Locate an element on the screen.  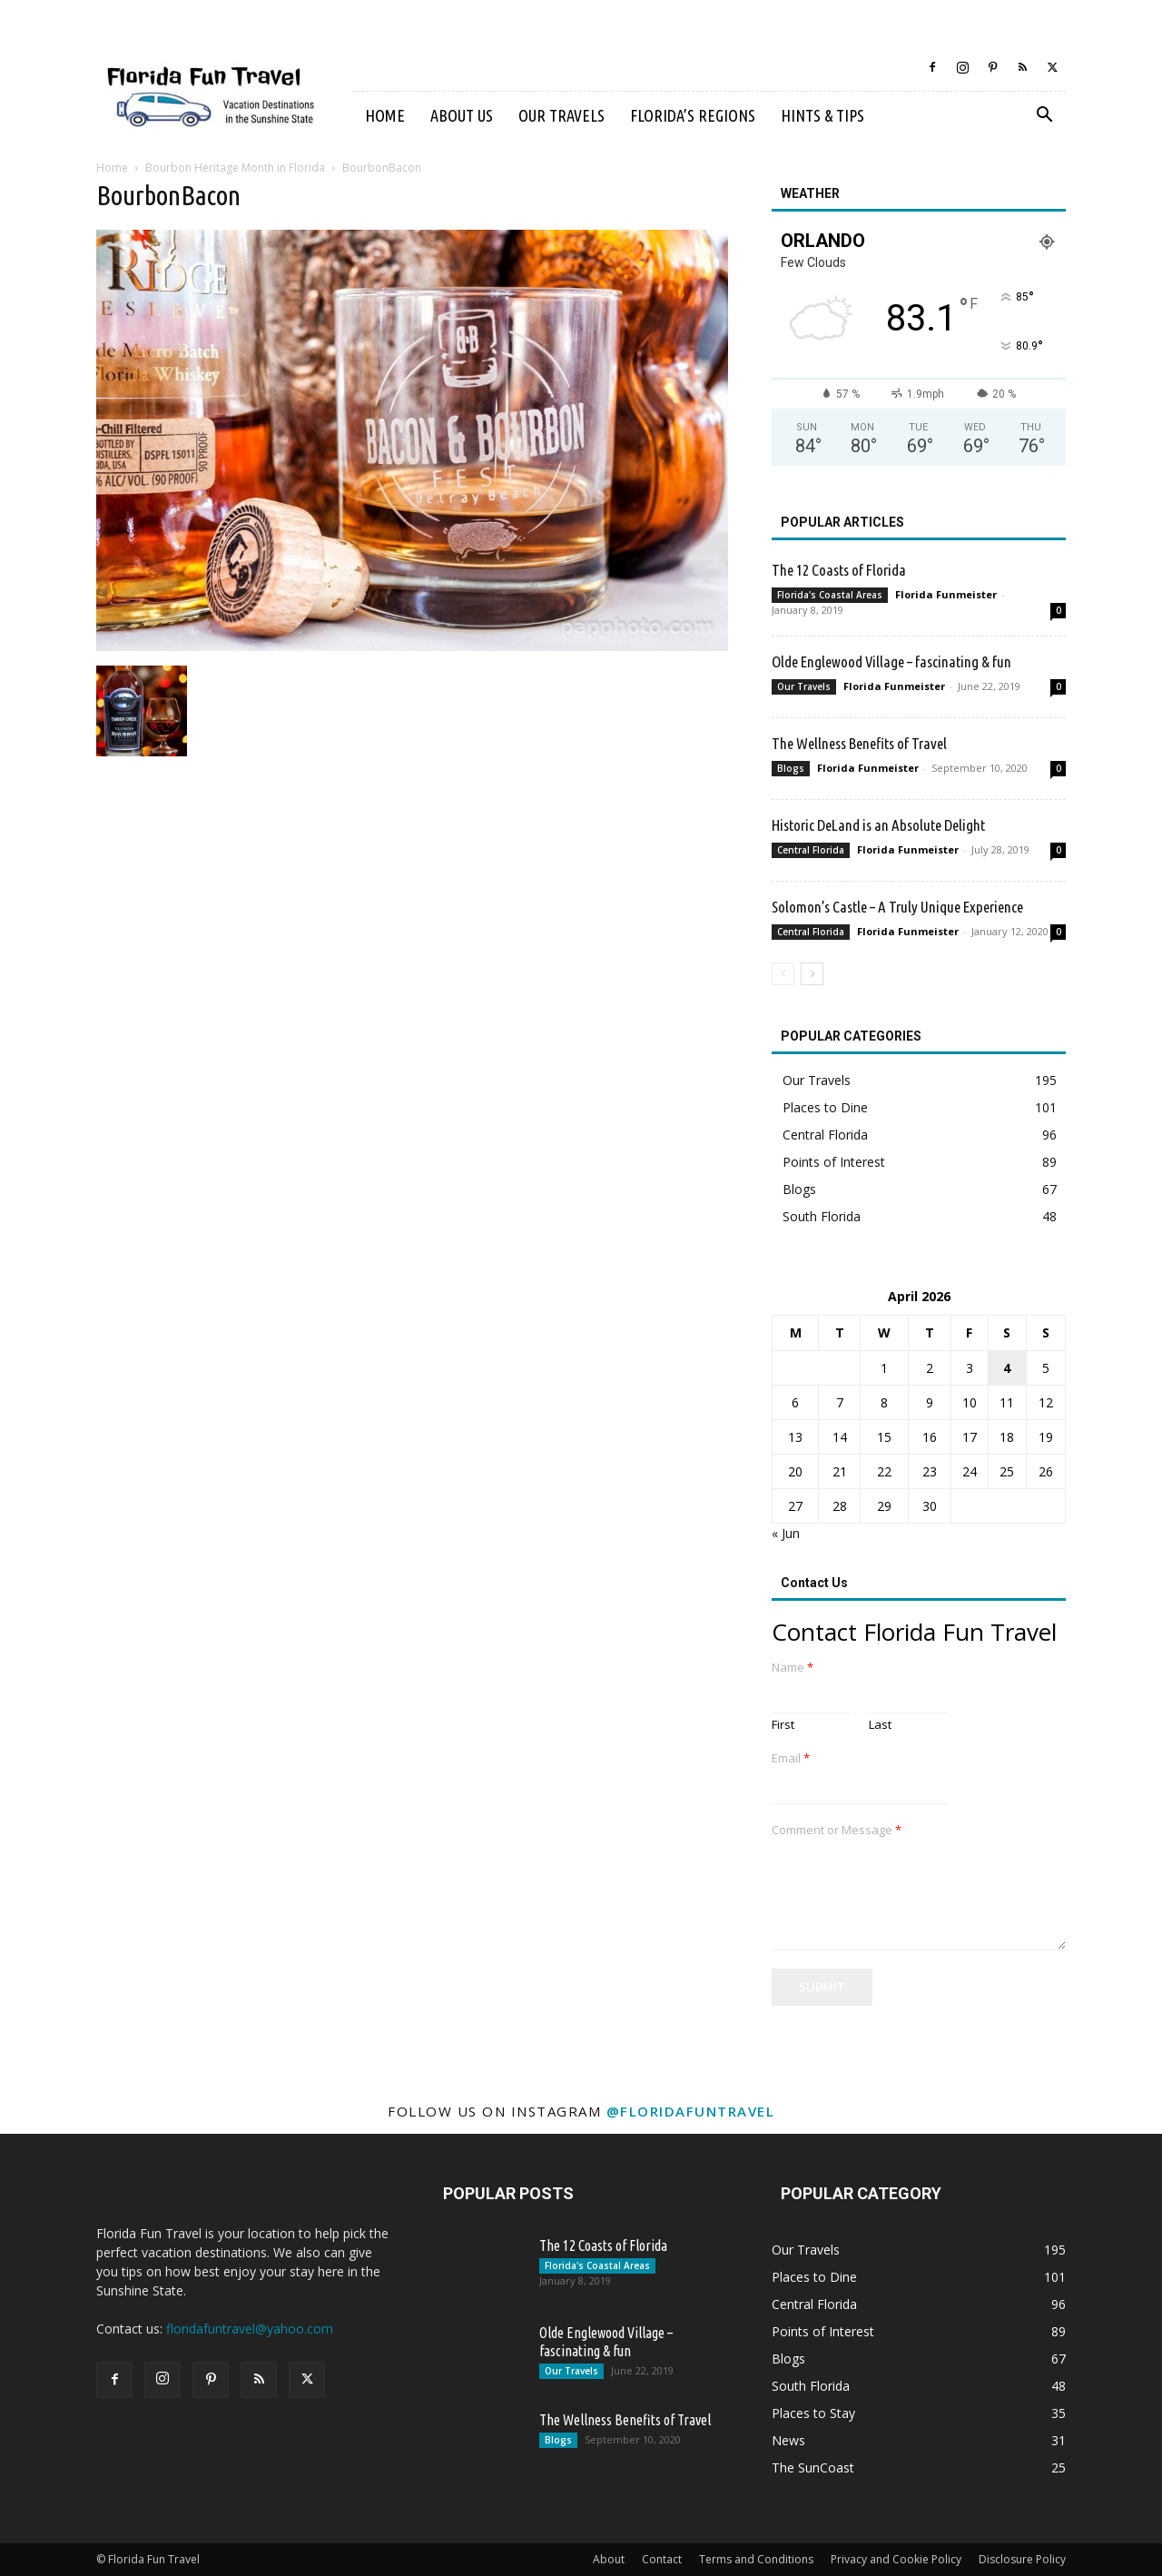
Last is located at coordinates (880, 1724).